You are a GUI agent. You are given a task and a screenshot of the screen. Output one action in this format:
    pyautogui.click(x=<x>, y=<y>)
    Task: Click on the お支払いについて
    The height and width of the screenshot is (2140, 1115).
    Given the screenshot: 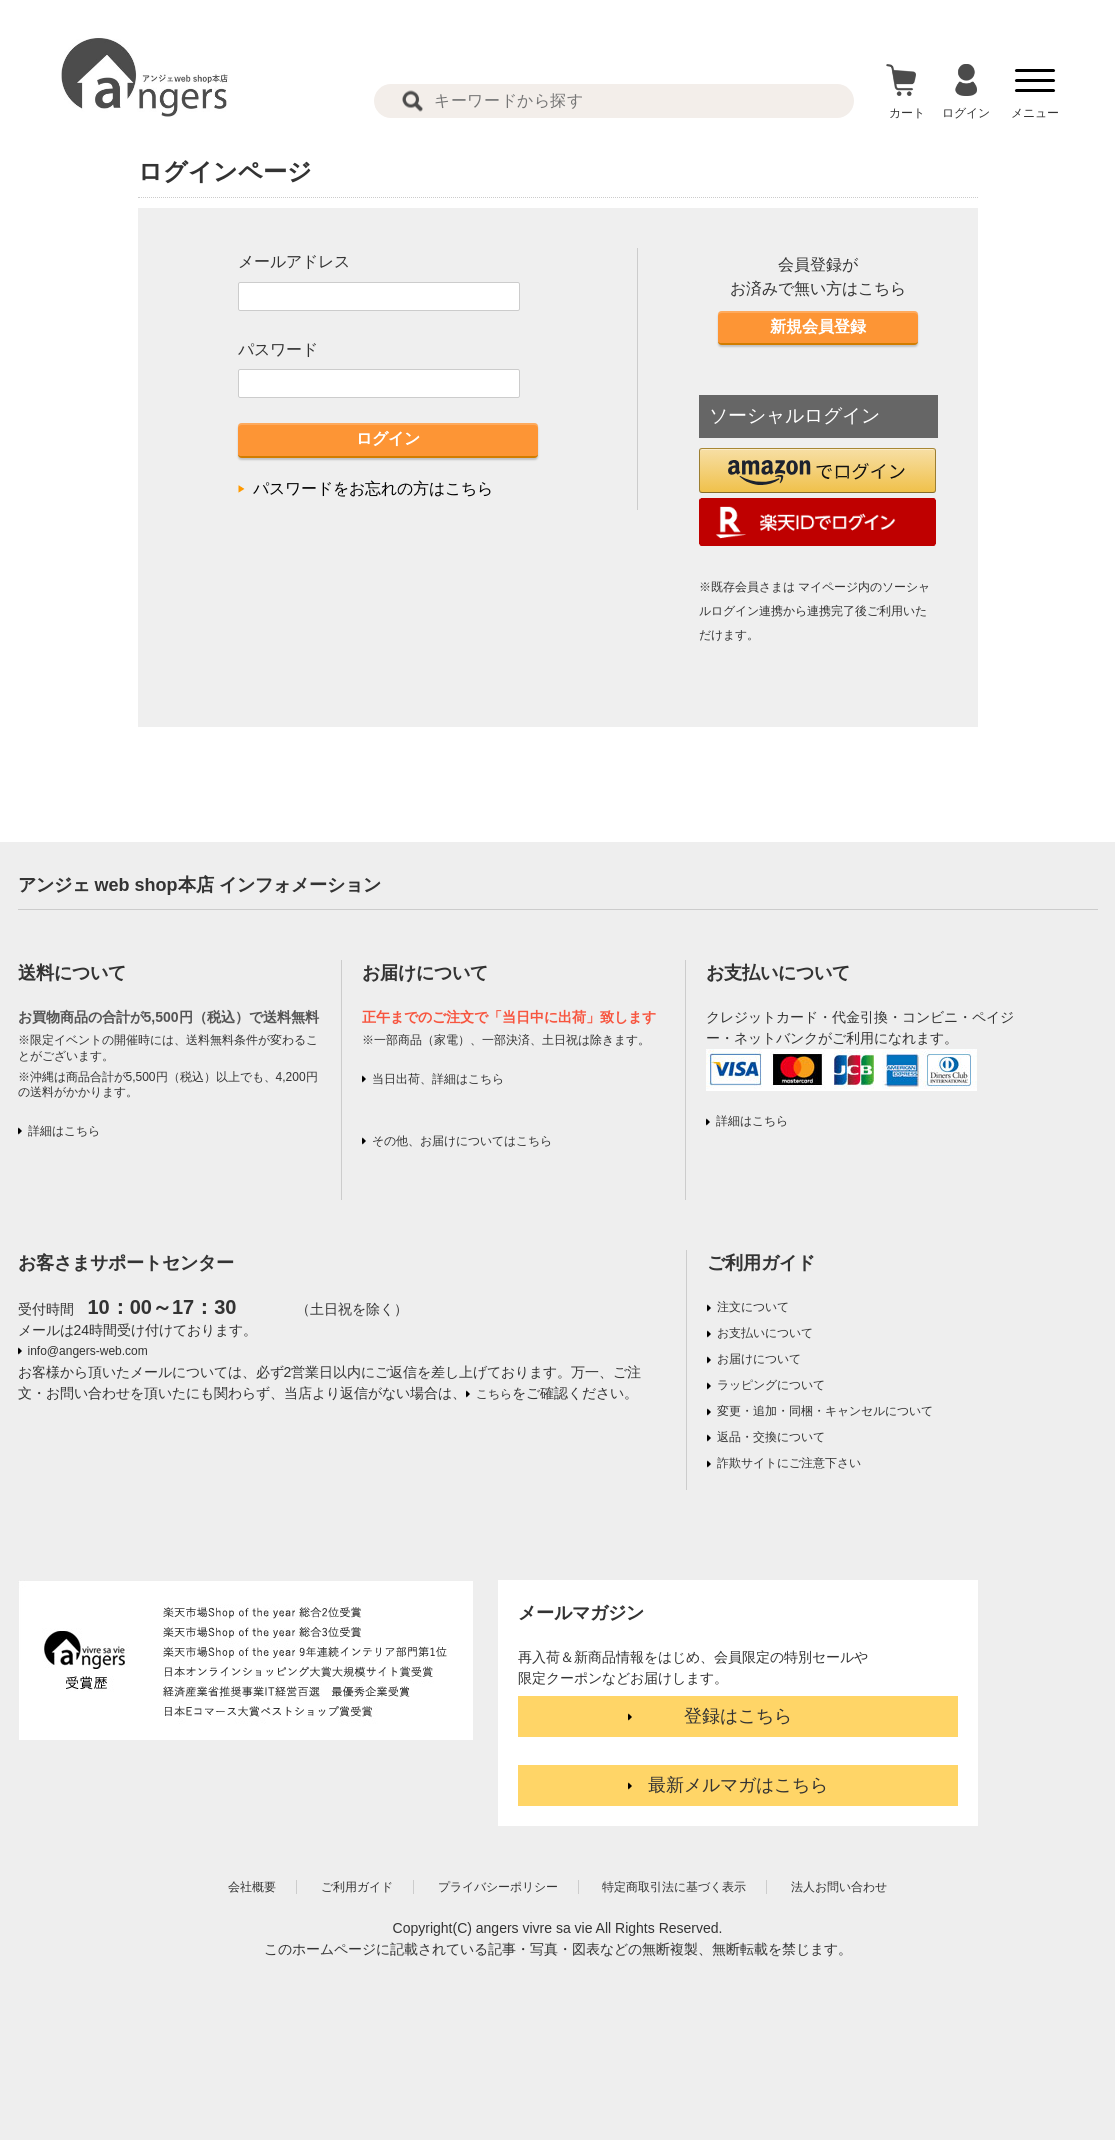 What is the action you would take?
    pyautogui.click(x=765, y=1333)
    